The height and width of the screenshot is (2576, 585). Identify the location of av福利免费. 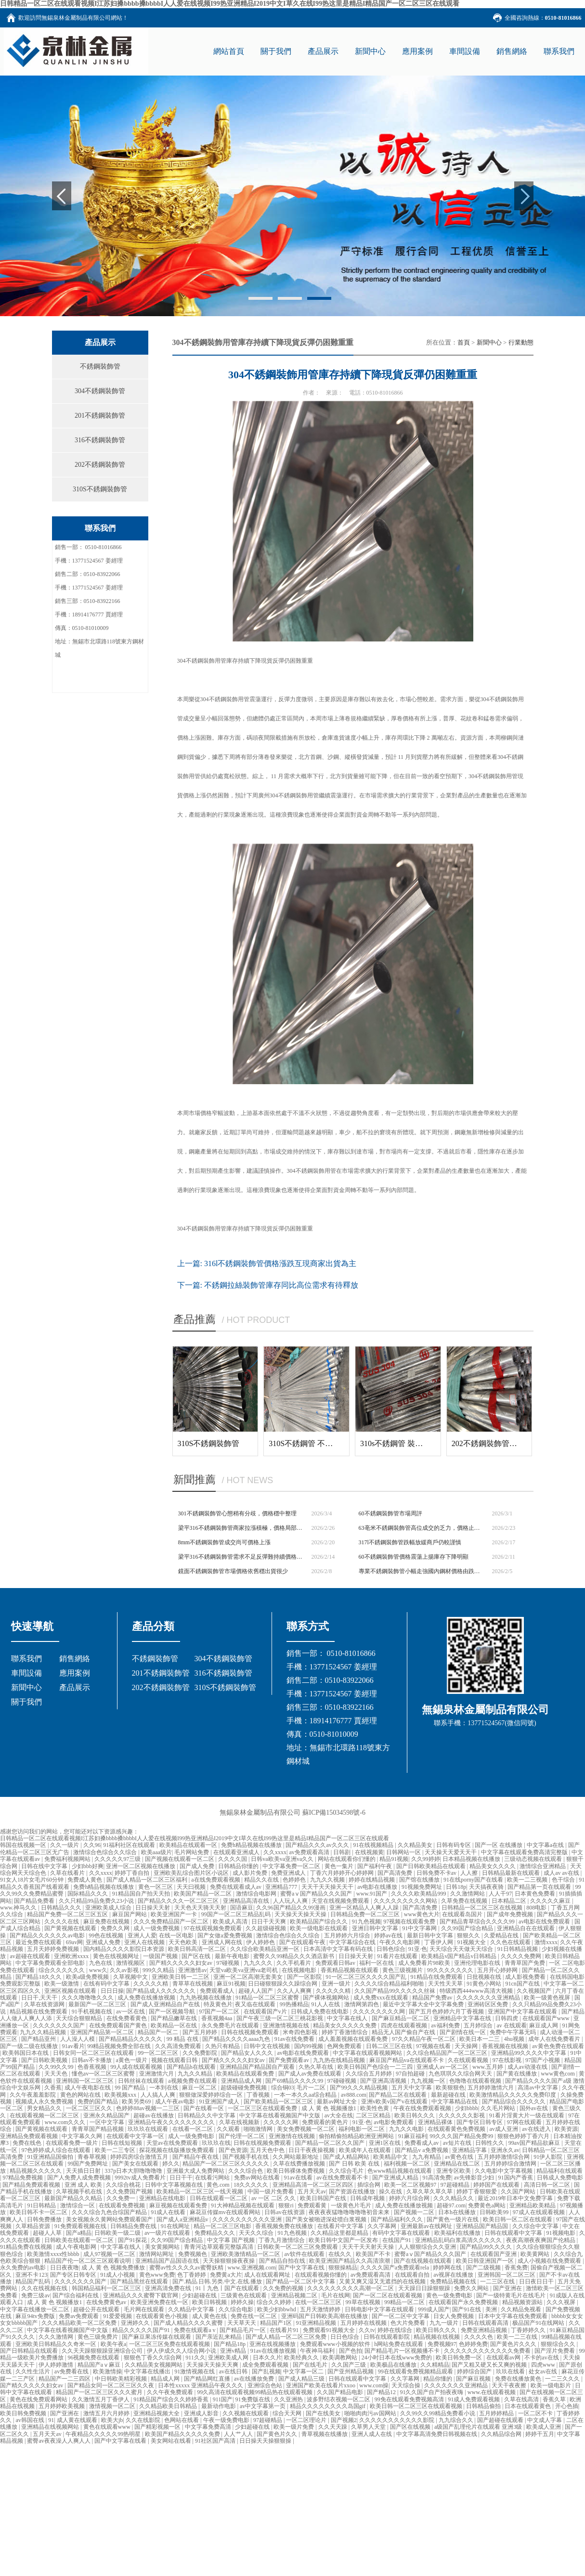
(446, 2025).